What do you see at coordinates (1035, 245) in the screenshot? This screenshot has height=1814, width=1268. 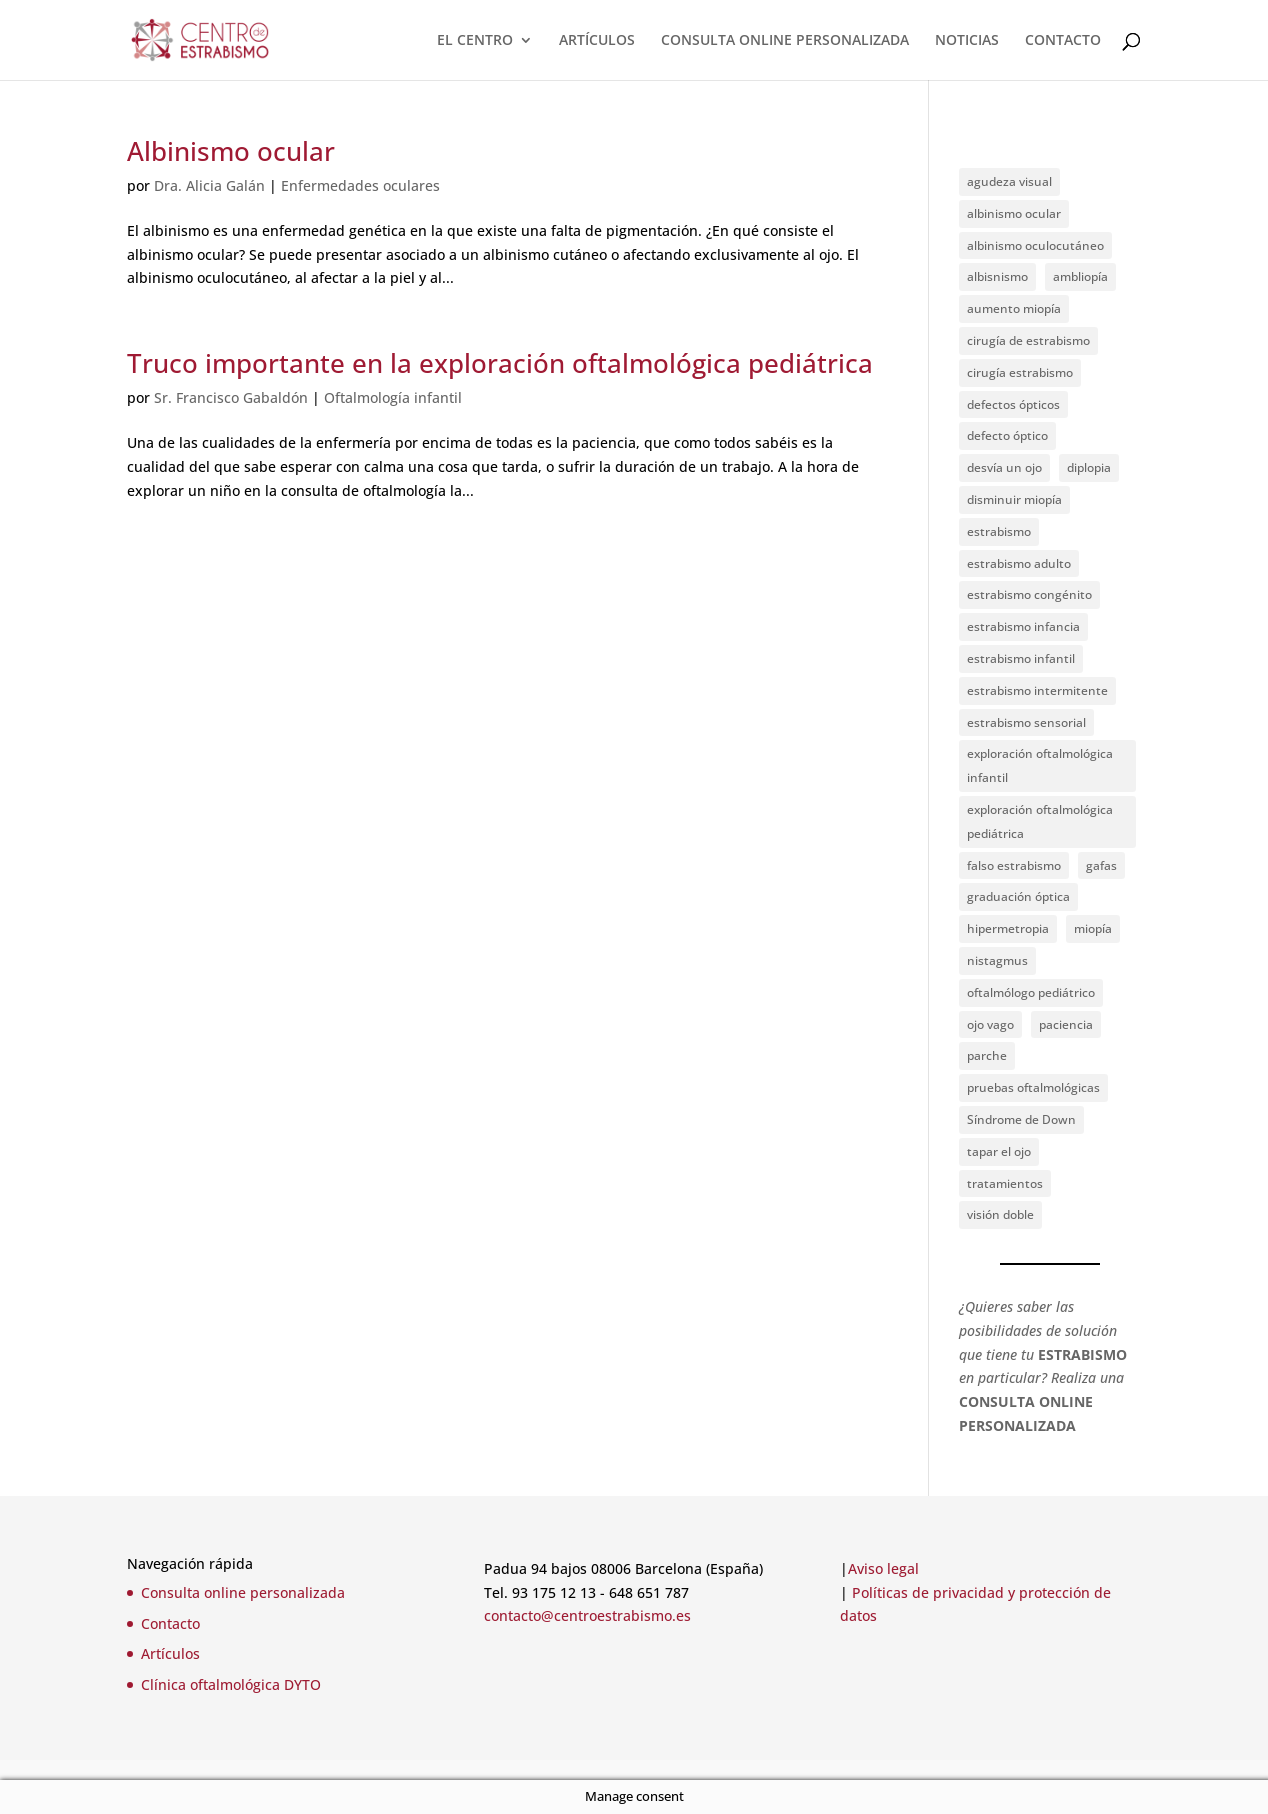 I see `albinismo oculocutáneo [albinismo oculocutáneo (1 elemento)]` at bounding box center [1035, 245].